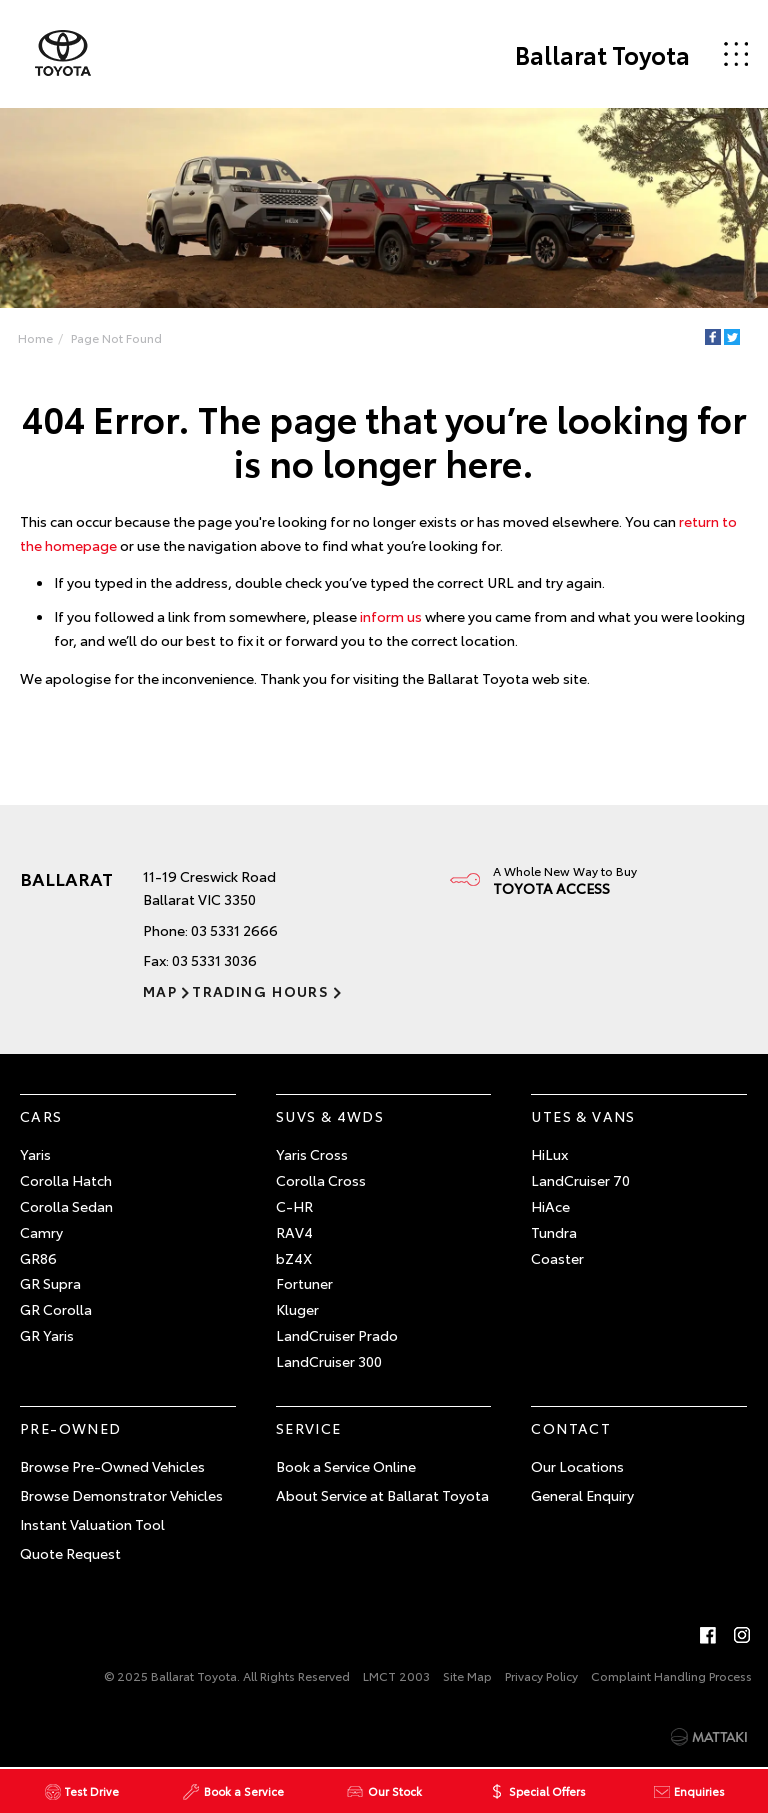 This screenshot has height=1813, width=768. Describe the element at coordinates (391, 616) in the screenshot. I see `inform us` at that location.